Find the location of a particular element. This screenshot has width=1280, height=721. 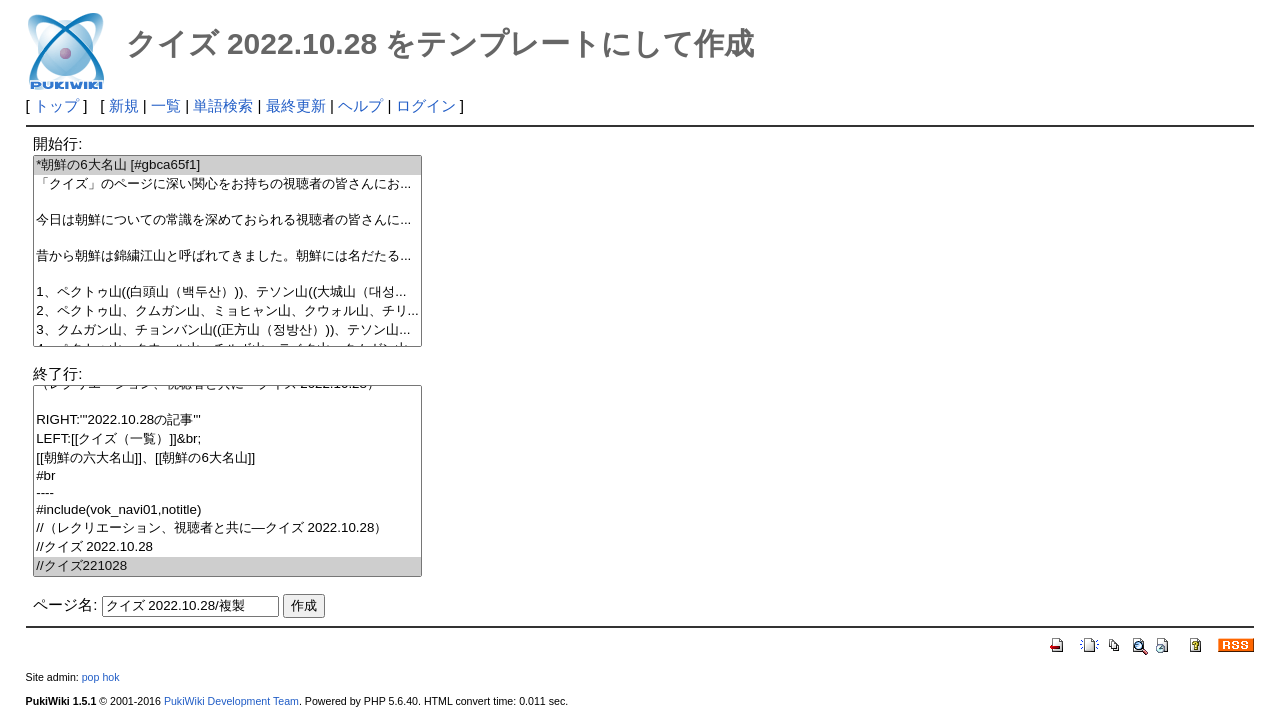

新規 is located at coordinates (124, 105).